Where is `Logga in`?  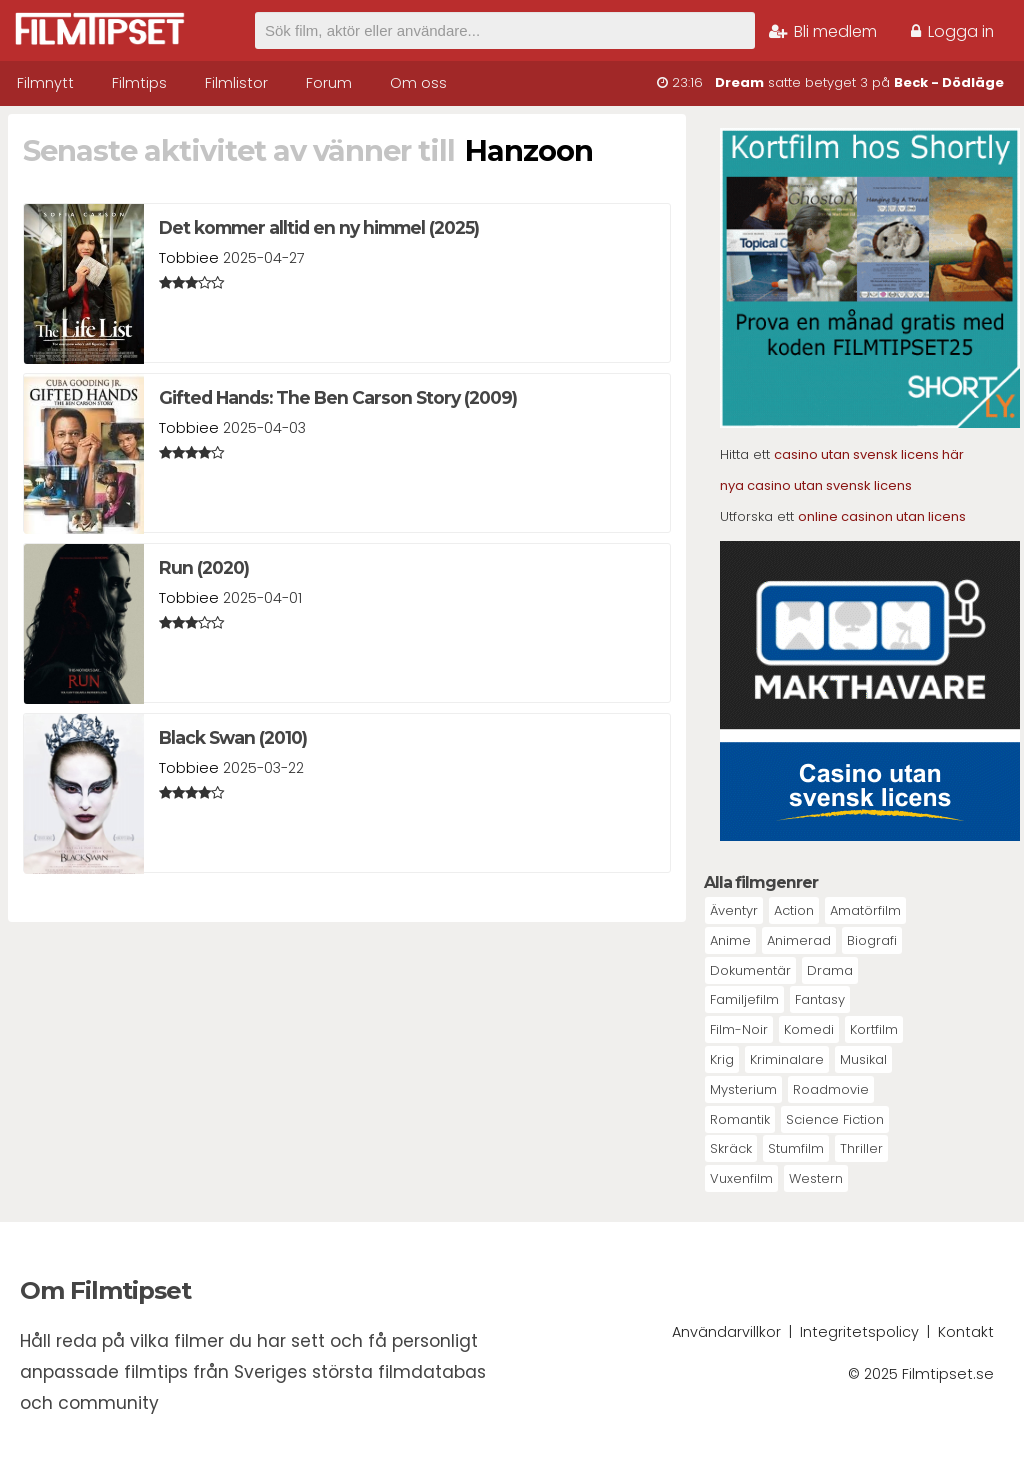 Logga in is located at coordinates (952, 31).